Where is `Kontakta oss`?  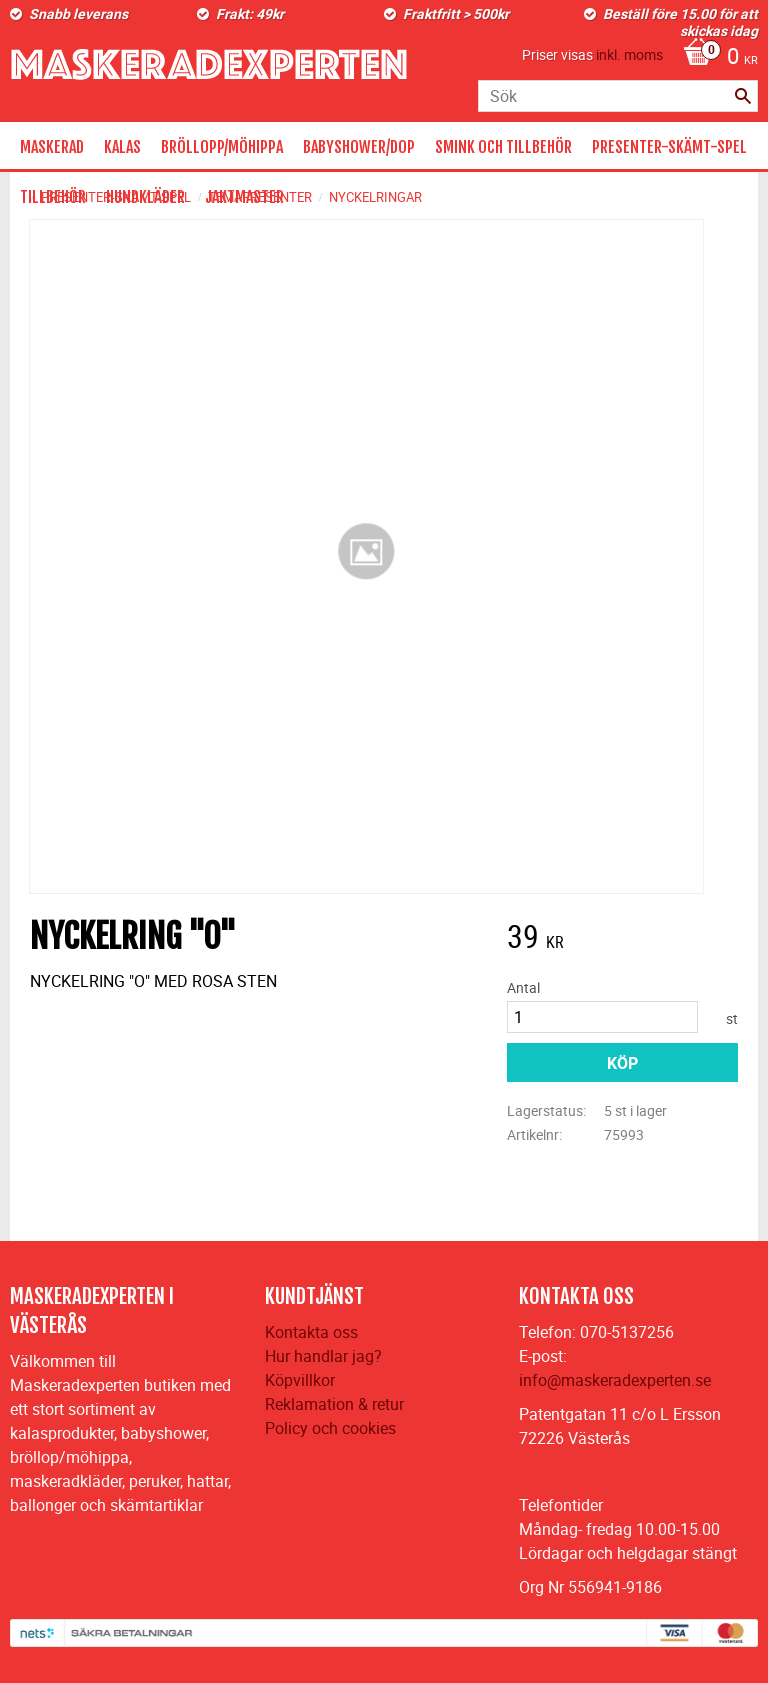 Kontakta oss is located at coordinates (311, 1332).